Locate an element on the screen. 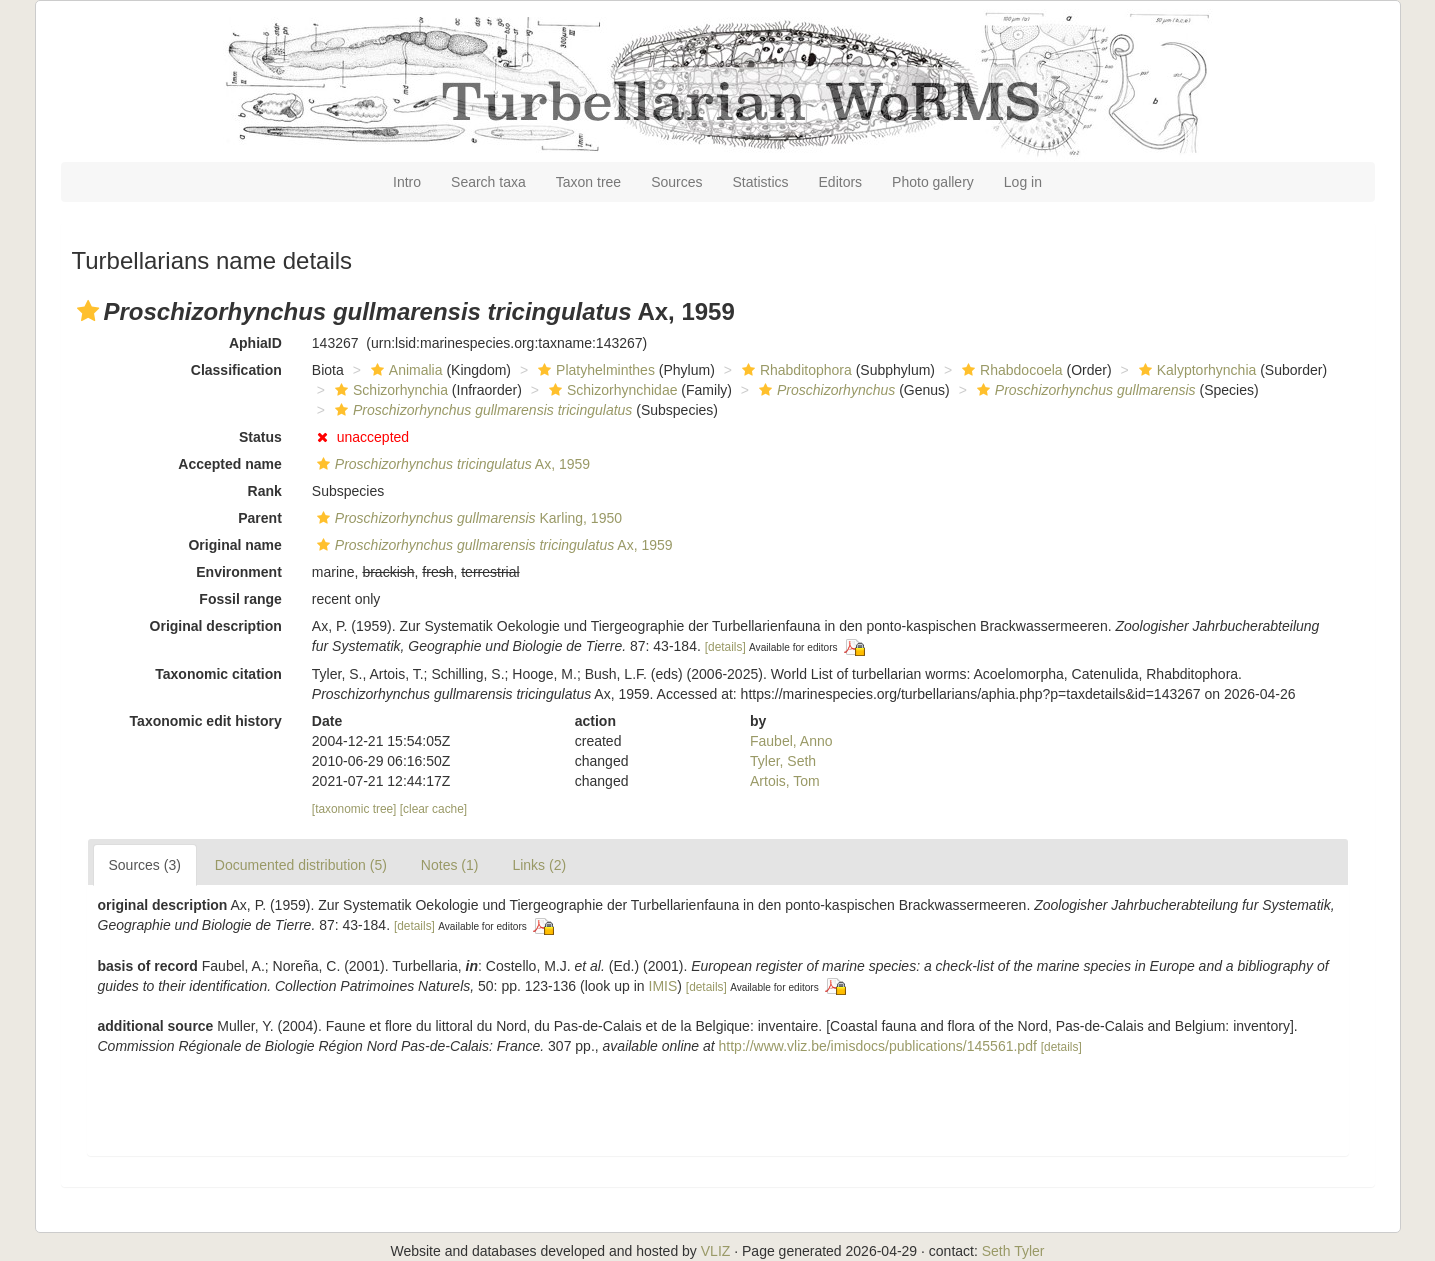 The image size is (1435, 1261). Photo gallery is located at coordinates (933, 182).